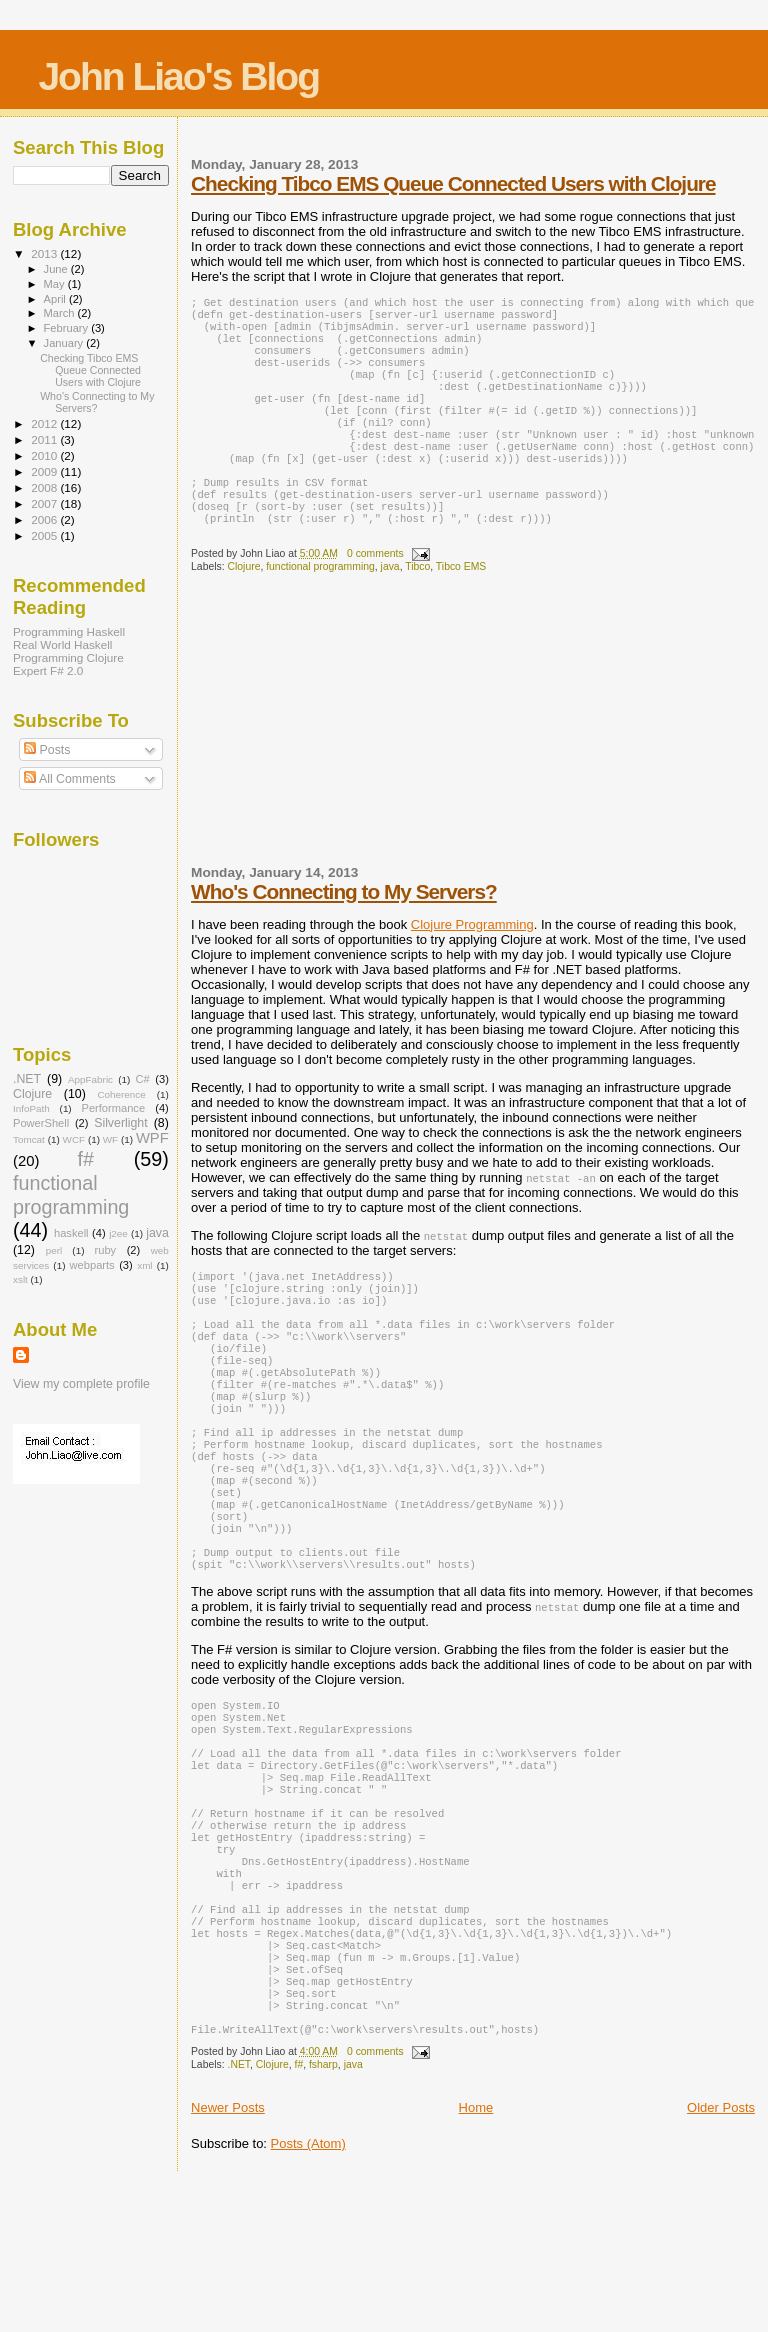  Describe the element at coordinates (417, 606) in the screenshot. I see `Tibco` at that location.